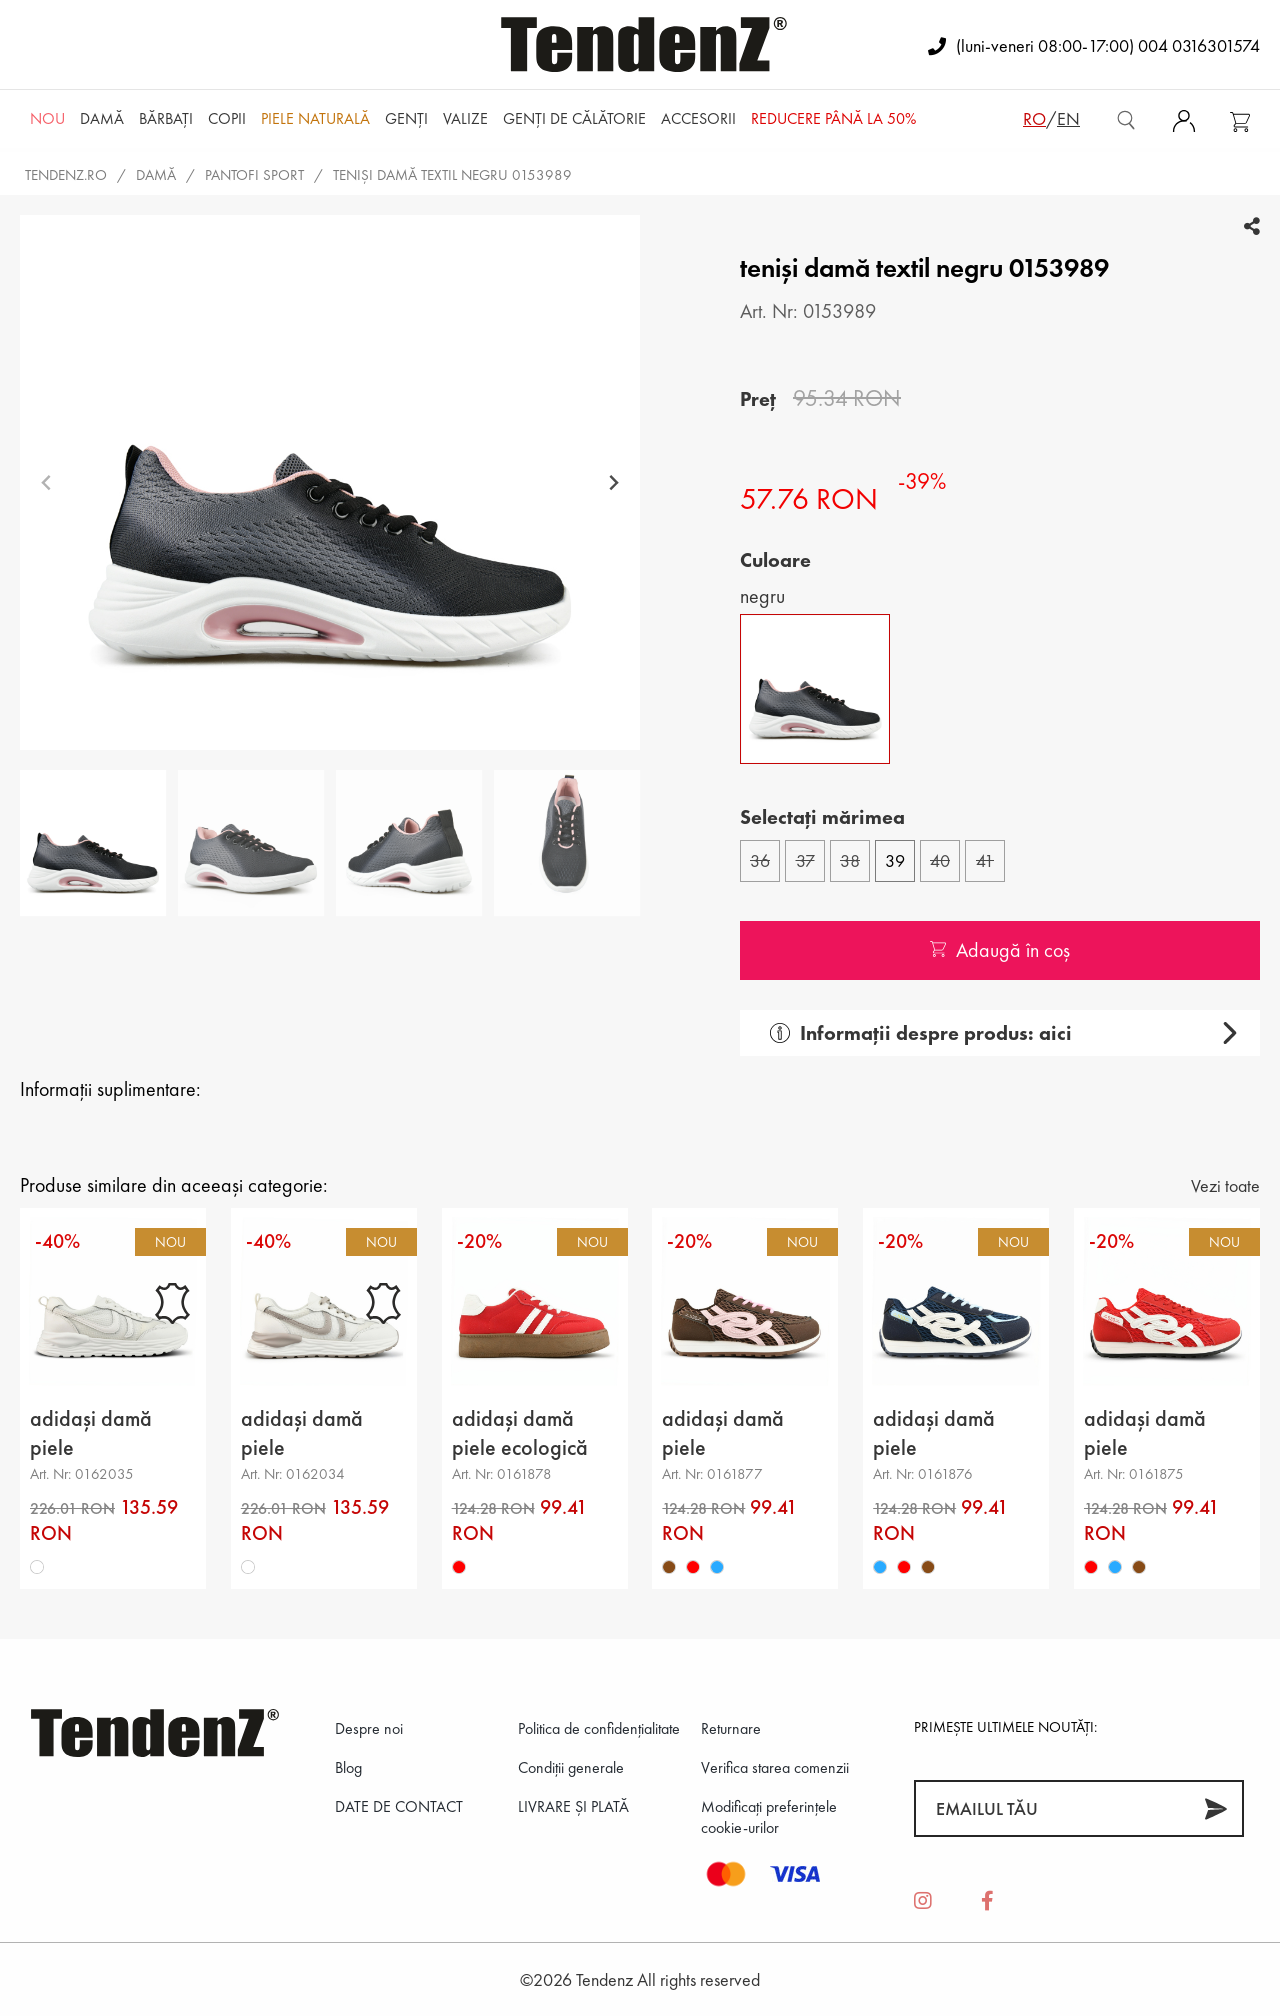  I want to click on [Previous slide], so click(46, 482).